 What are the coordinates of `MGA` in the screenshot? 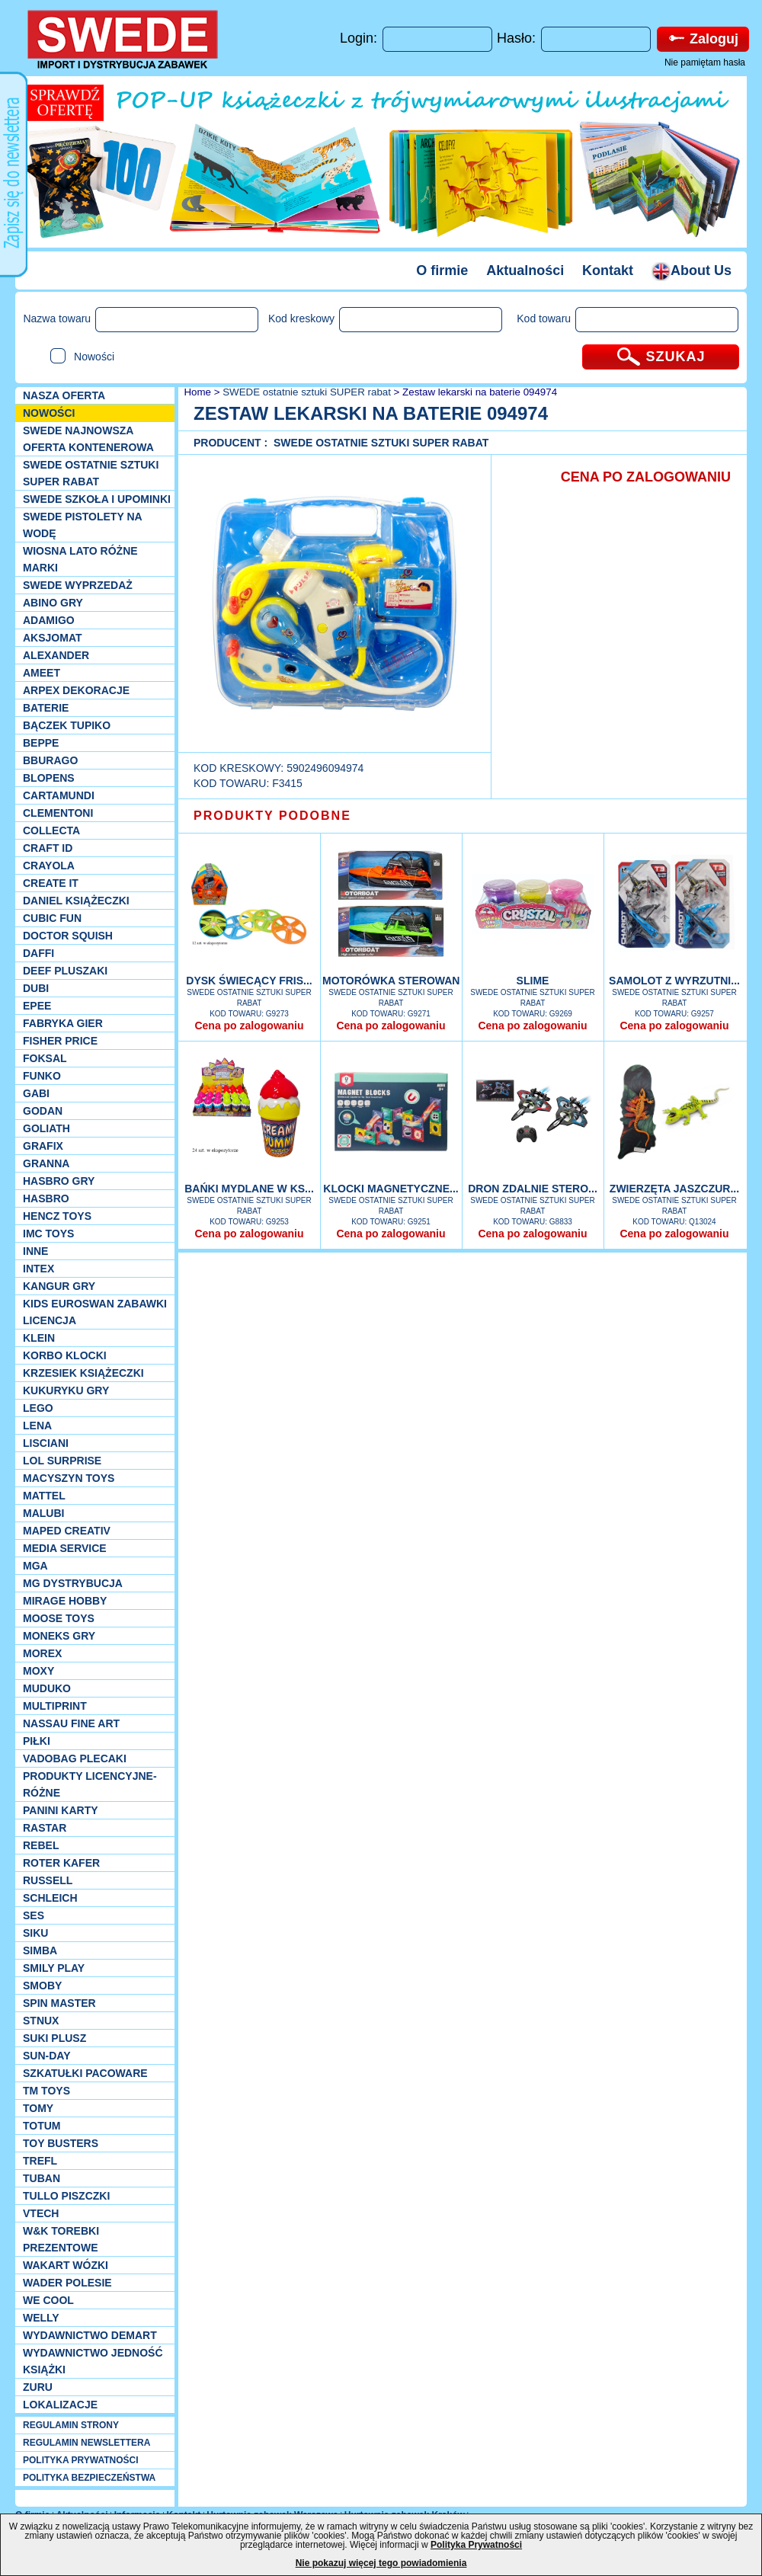 It's located at (35, 1566).